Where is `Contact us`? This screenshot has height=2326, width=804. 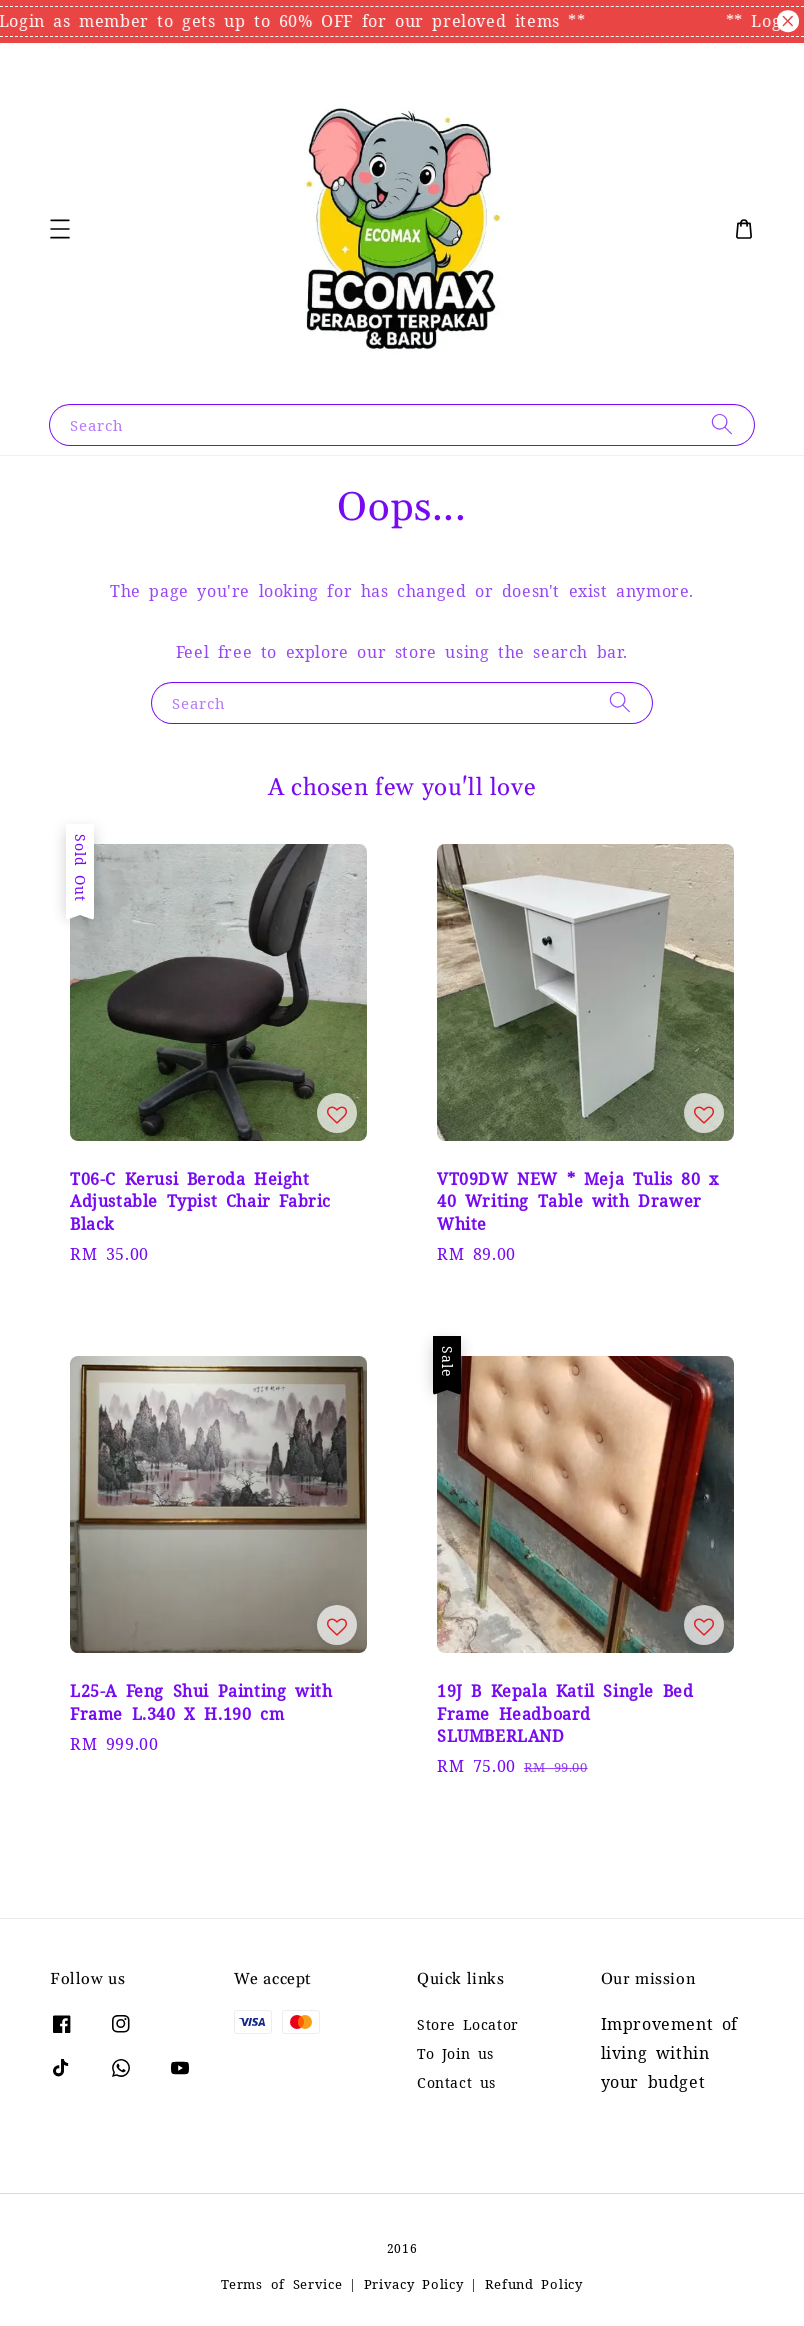
Contact us is located at coordinates (456, 2083).